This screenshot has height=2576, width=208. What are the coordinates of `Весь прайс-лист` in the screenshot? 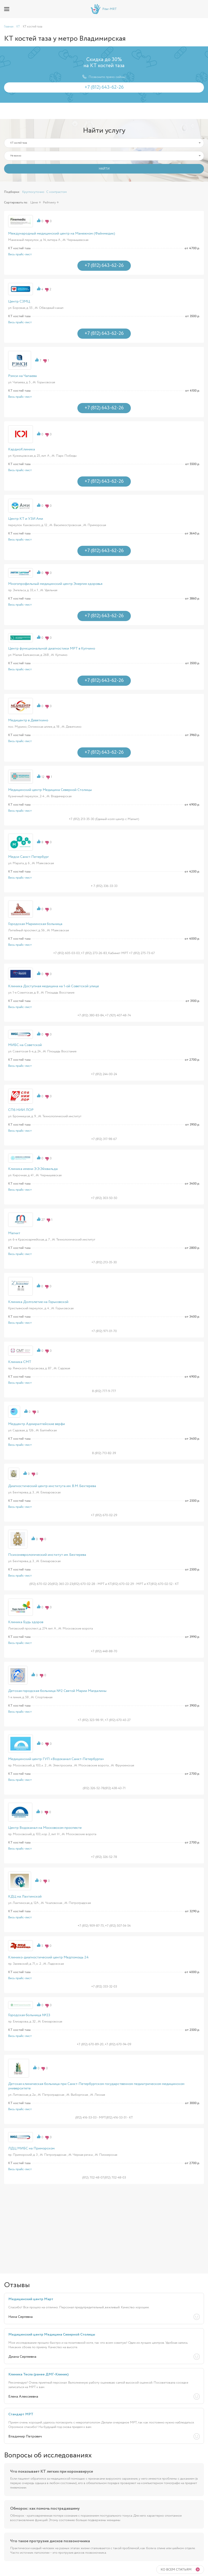 It's located at (20, 254).